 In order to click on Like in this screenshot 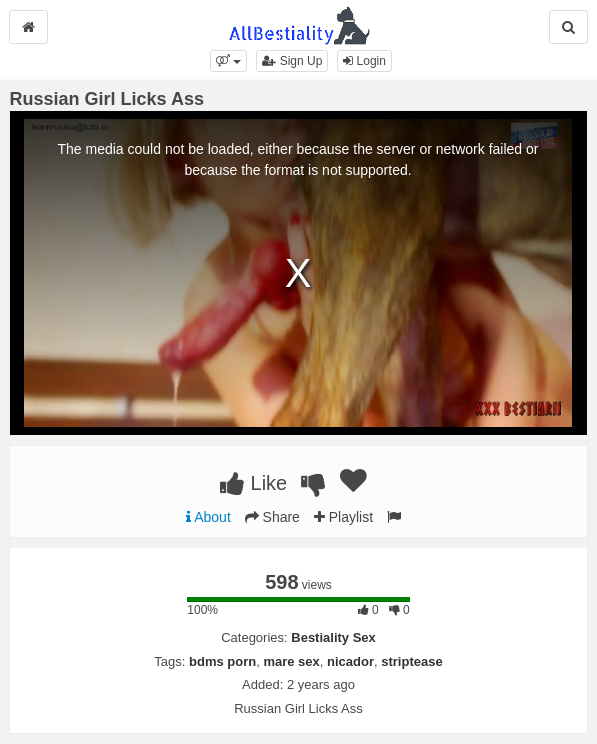, I will do `click(253, 483)`.